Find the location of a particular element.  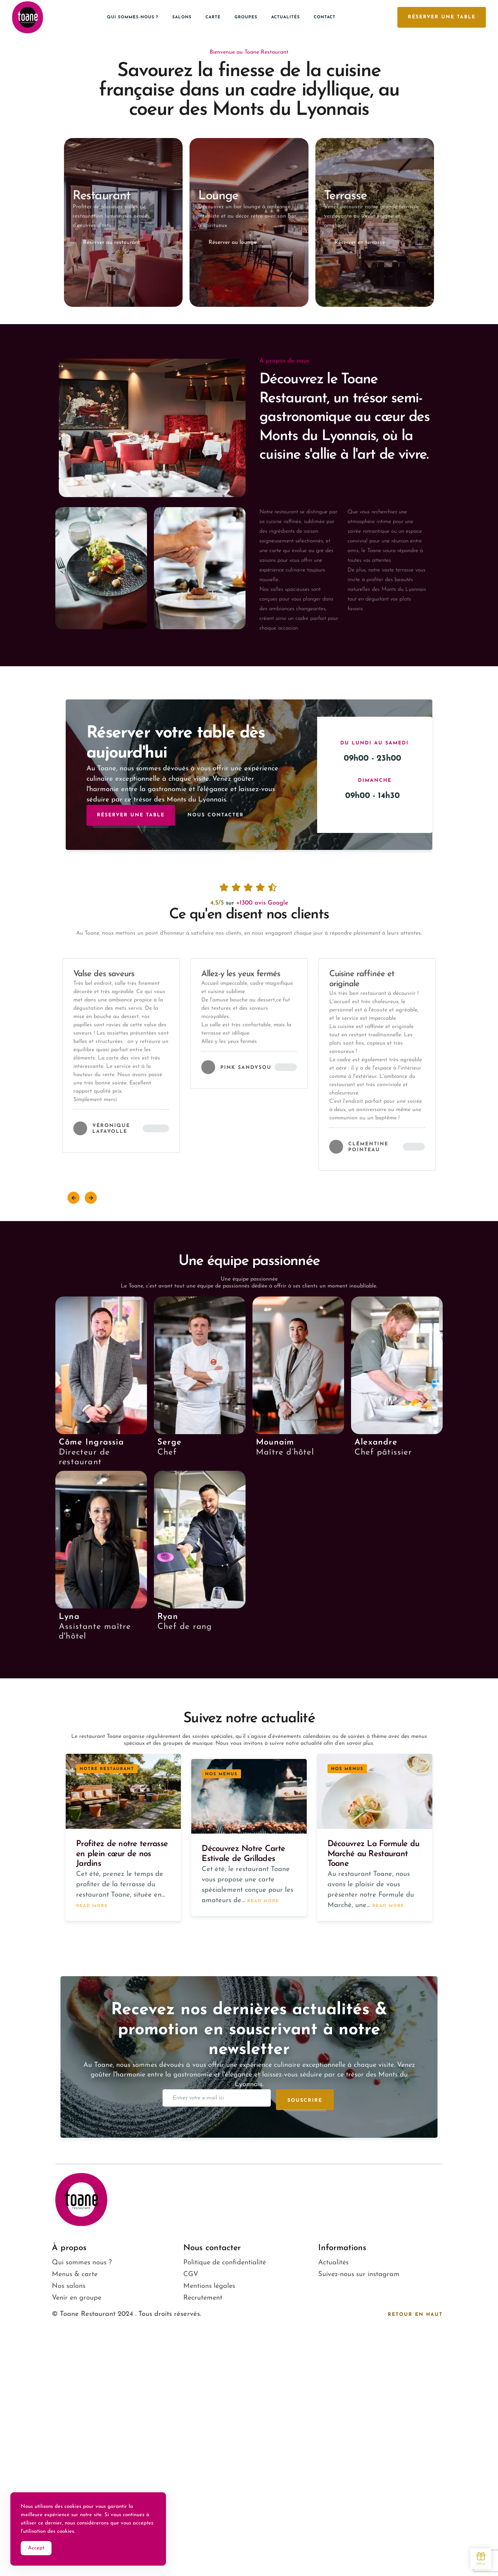

Qui sommes-nous ? is located at coordinates (132, 17).